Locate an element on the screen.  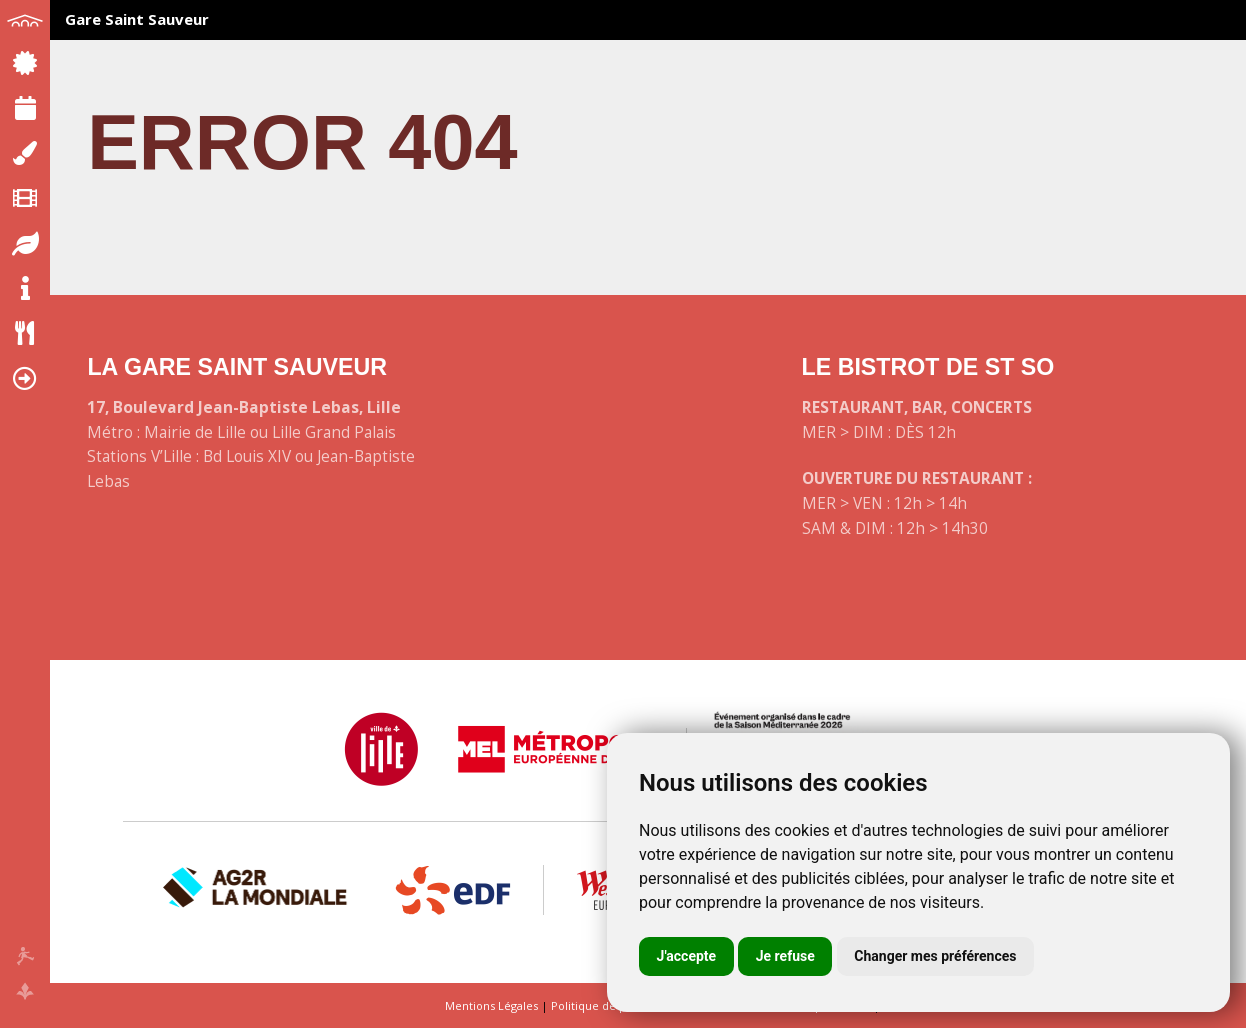
Mentions Légales is located at coordinates (491, 1005).